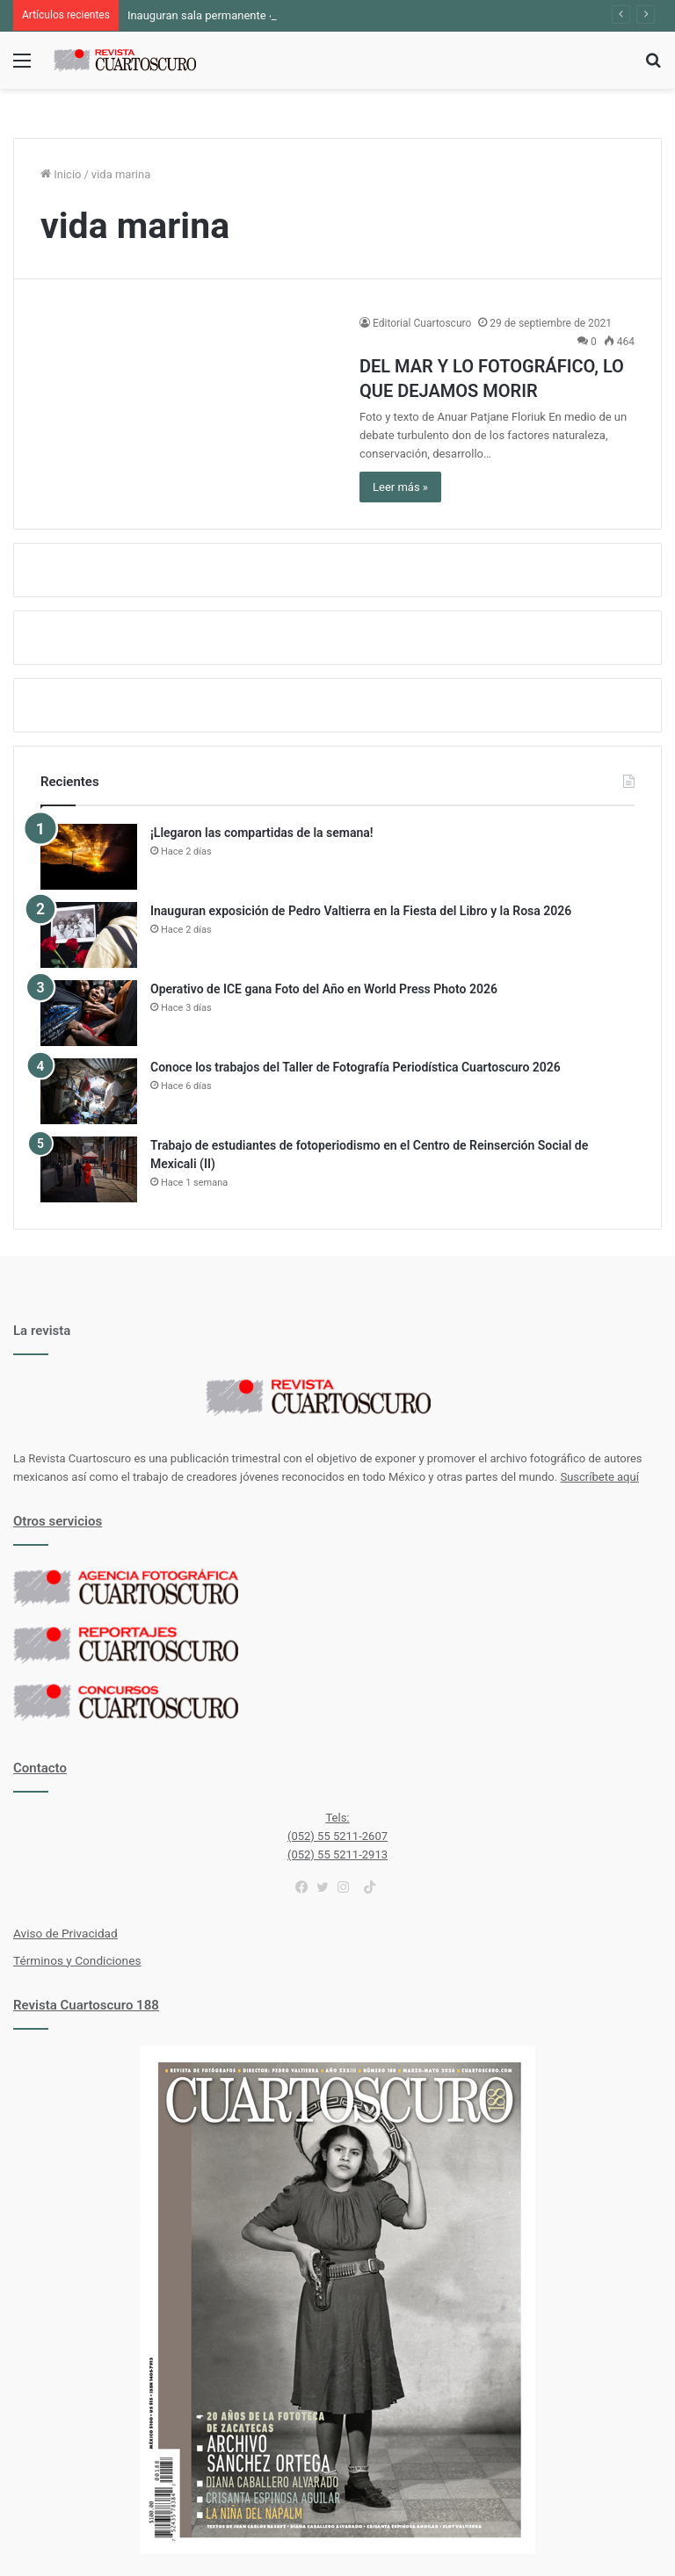  What do you see at coordinates (88, 935) in the screenshot?
I see `[Inauguran exposición de Pedro Valtierra en la Fiesta del Libro y la Rosa 2026]` at bounding box center [88, 935].